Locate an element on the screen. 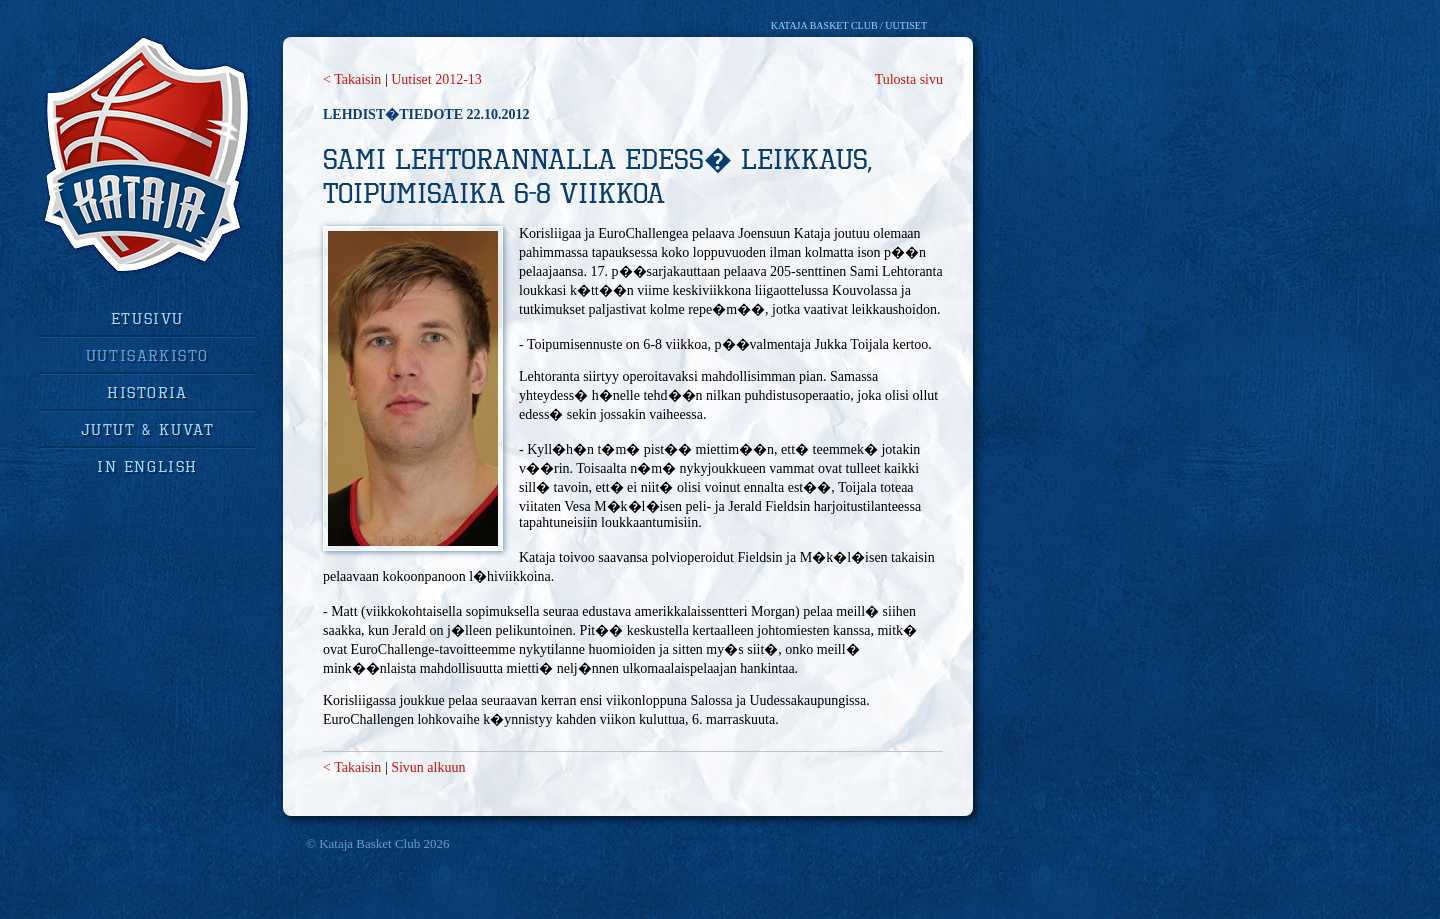 This screenshot has height=919, width=1440. jutut & kuvat is located at coordinates (148, 429).